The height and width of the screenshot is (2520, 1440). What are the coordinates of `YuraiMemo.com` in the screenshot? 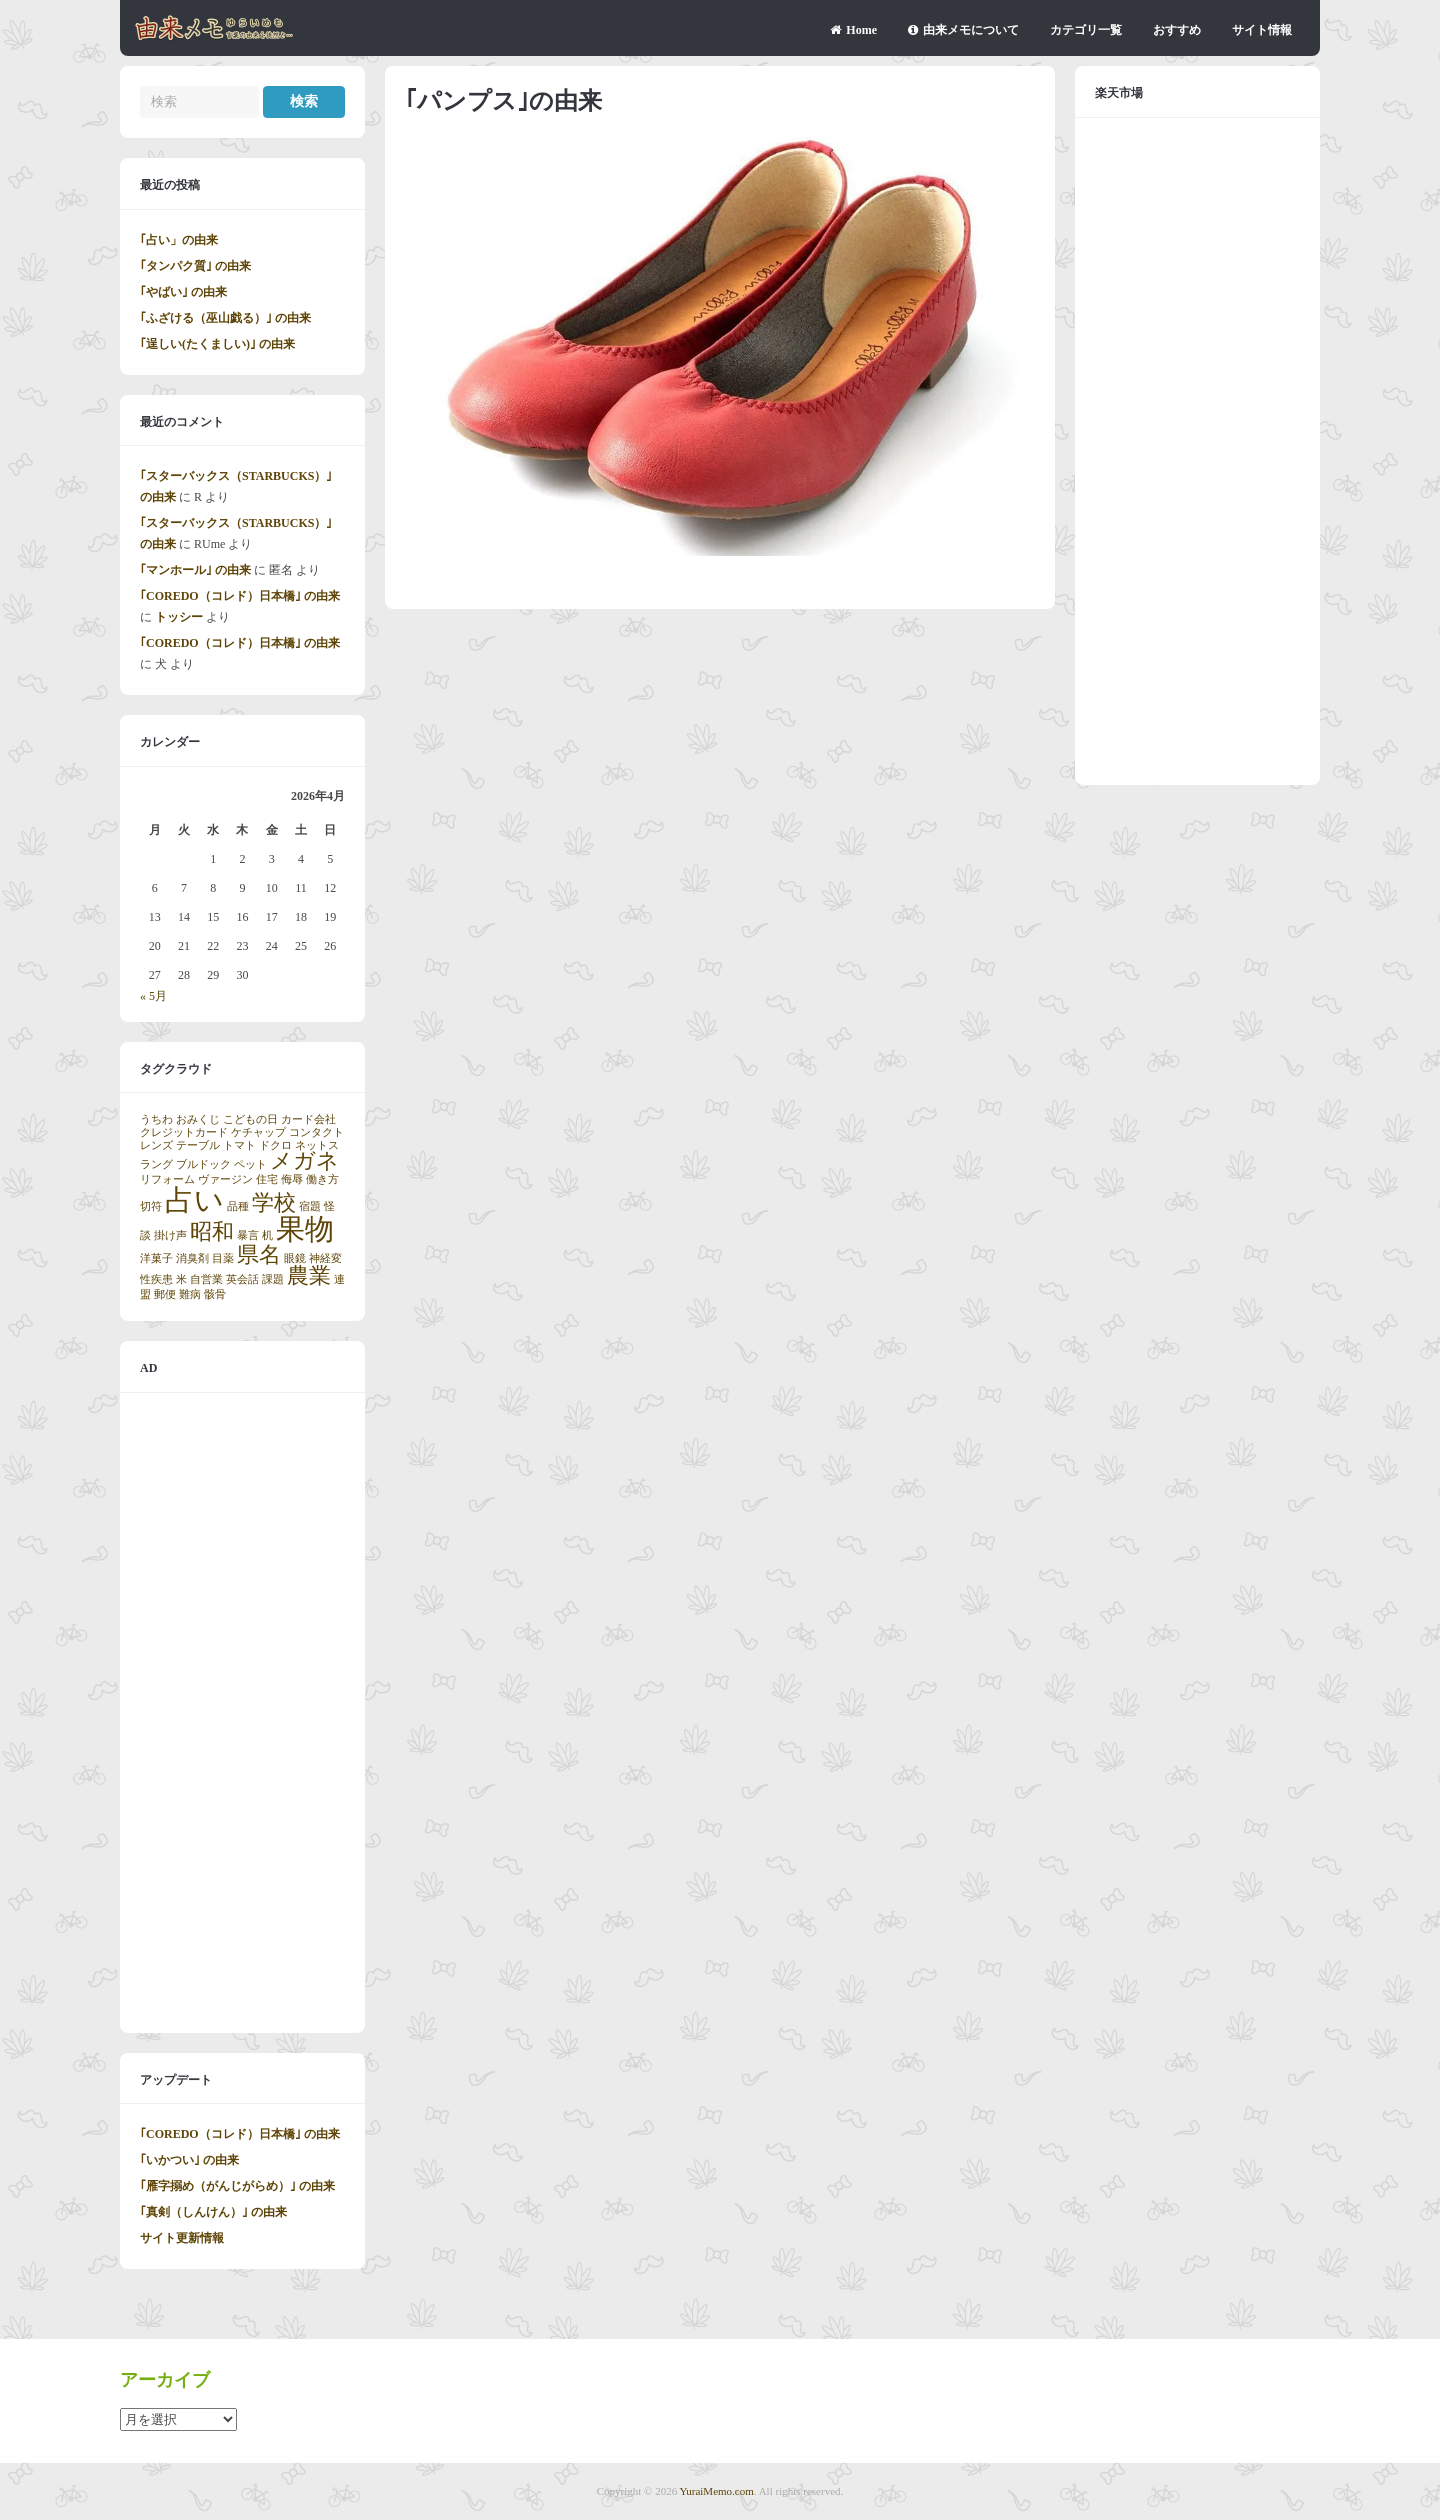 It's located at (717, 2491).